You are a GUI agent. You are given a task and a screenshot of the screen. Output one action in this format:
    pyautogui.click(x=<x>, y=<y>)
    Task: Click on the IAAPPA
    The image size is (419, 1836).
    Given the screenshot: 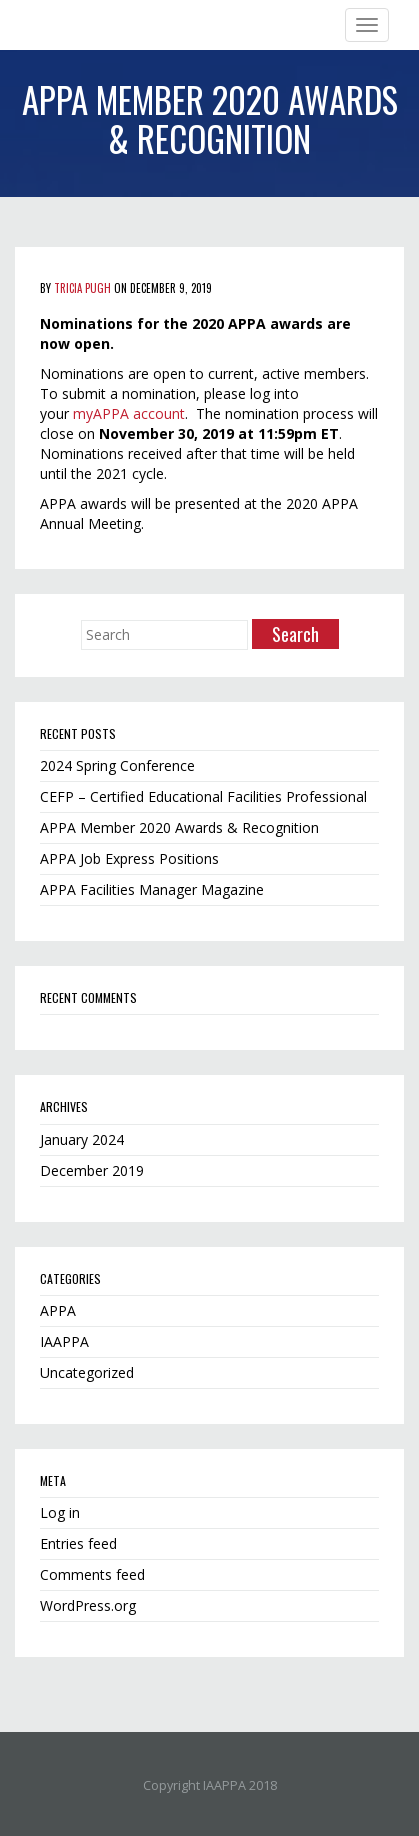 What is the action you would take?
    pyautogui.click(x=64, y=1341)
    